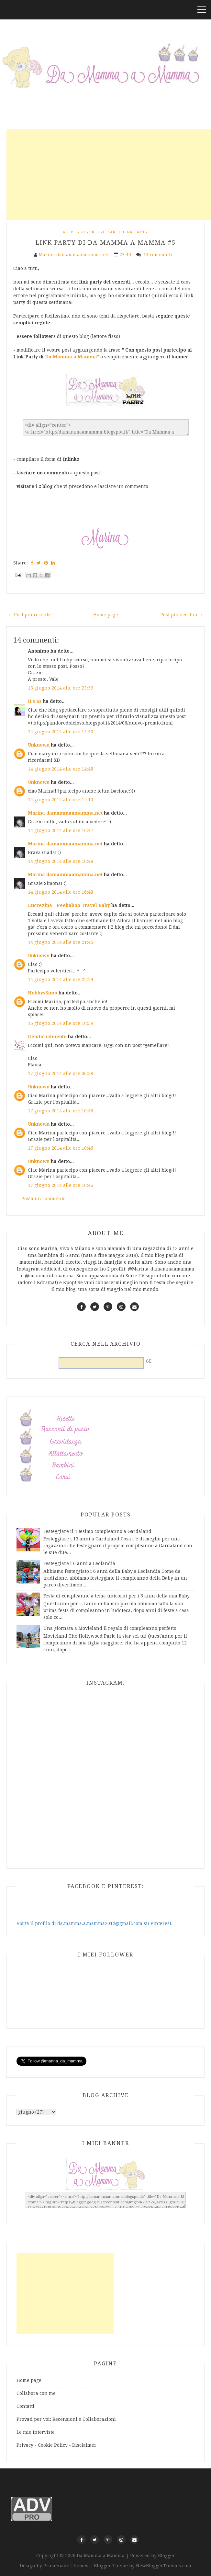 This screenshot has height=2576, width=211. Describe the element at coordinates (36, 2393) in the screenshot. I see `Collabora con me` at that location.